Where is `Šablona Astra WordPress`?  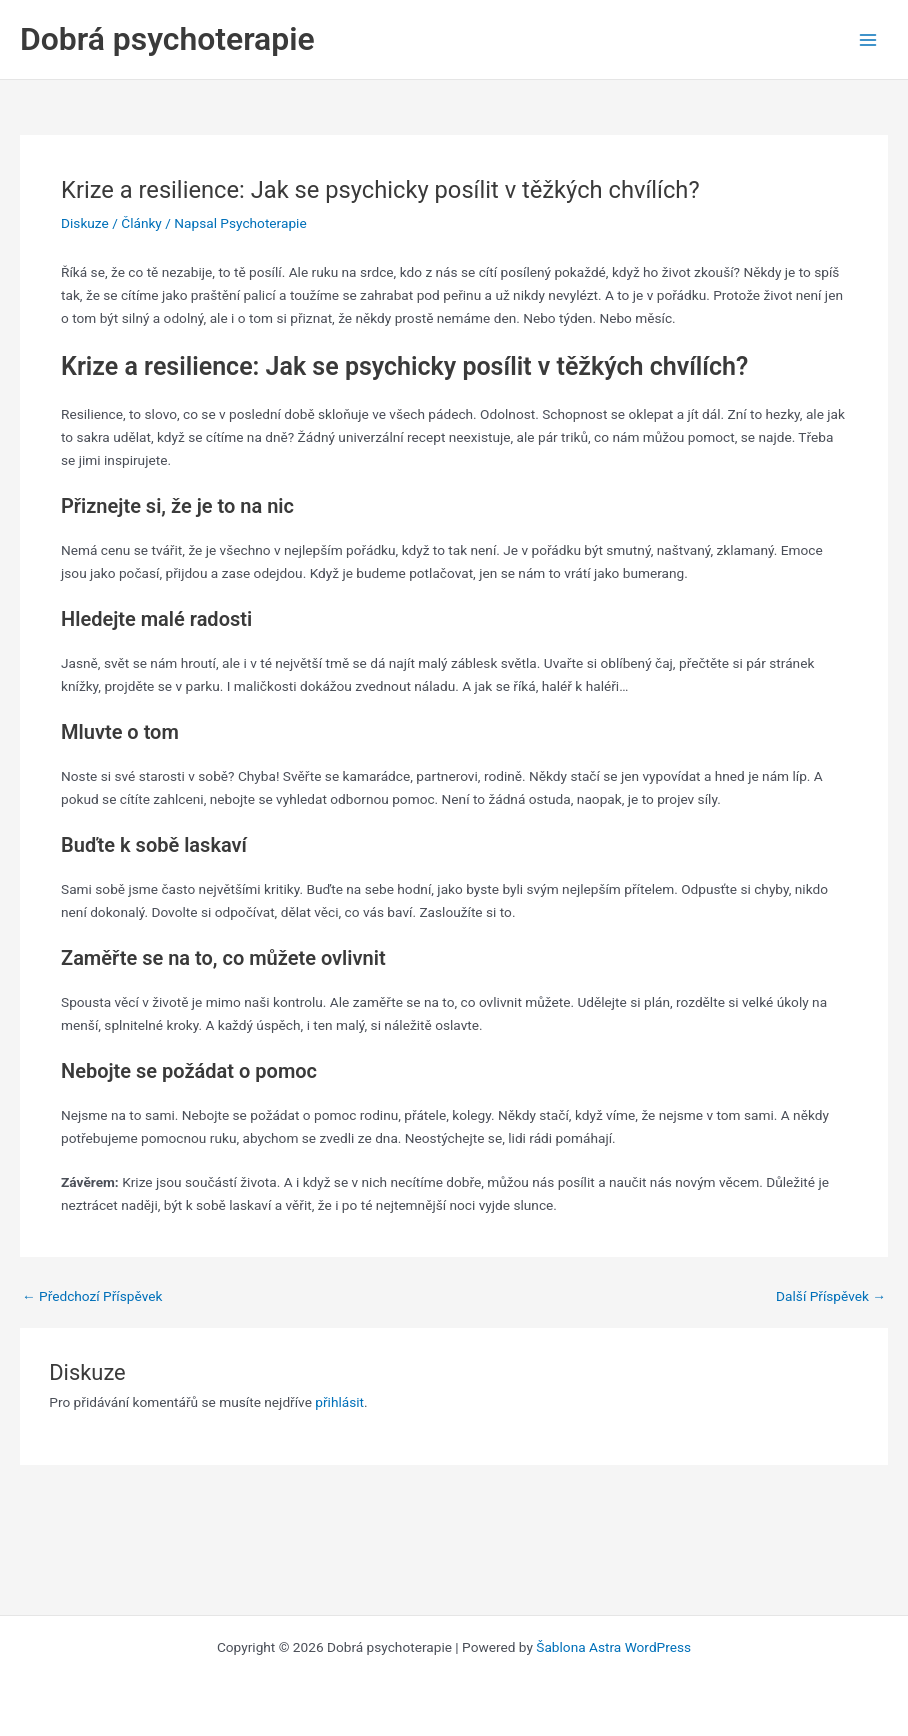 Šablona Astra WordPress is located at coordinates (613, 1647).